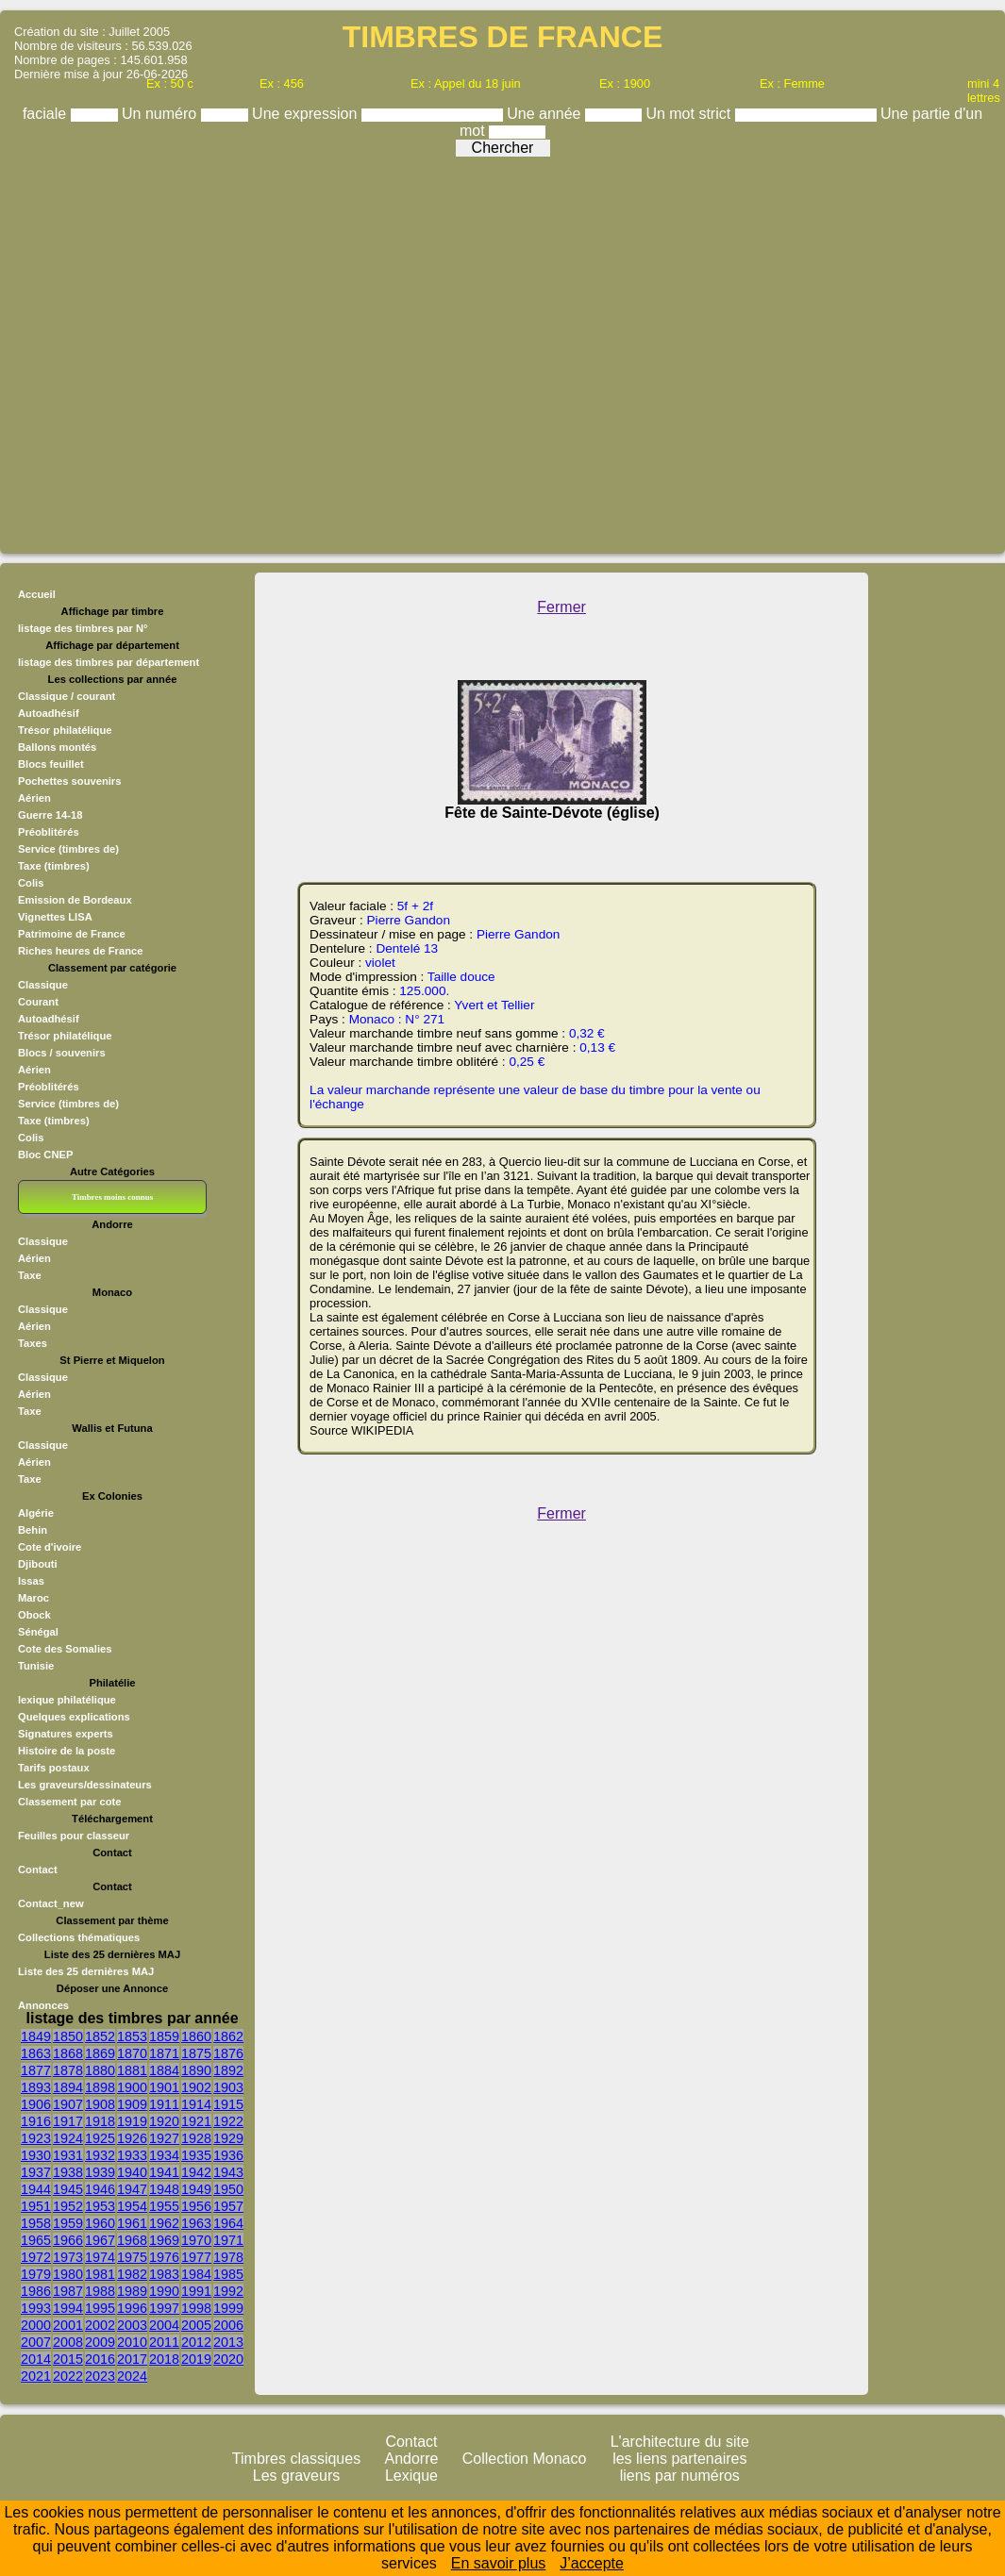  Describe the element at coordinates (100, 2376) in the screenshot. I see `2023` at that location.